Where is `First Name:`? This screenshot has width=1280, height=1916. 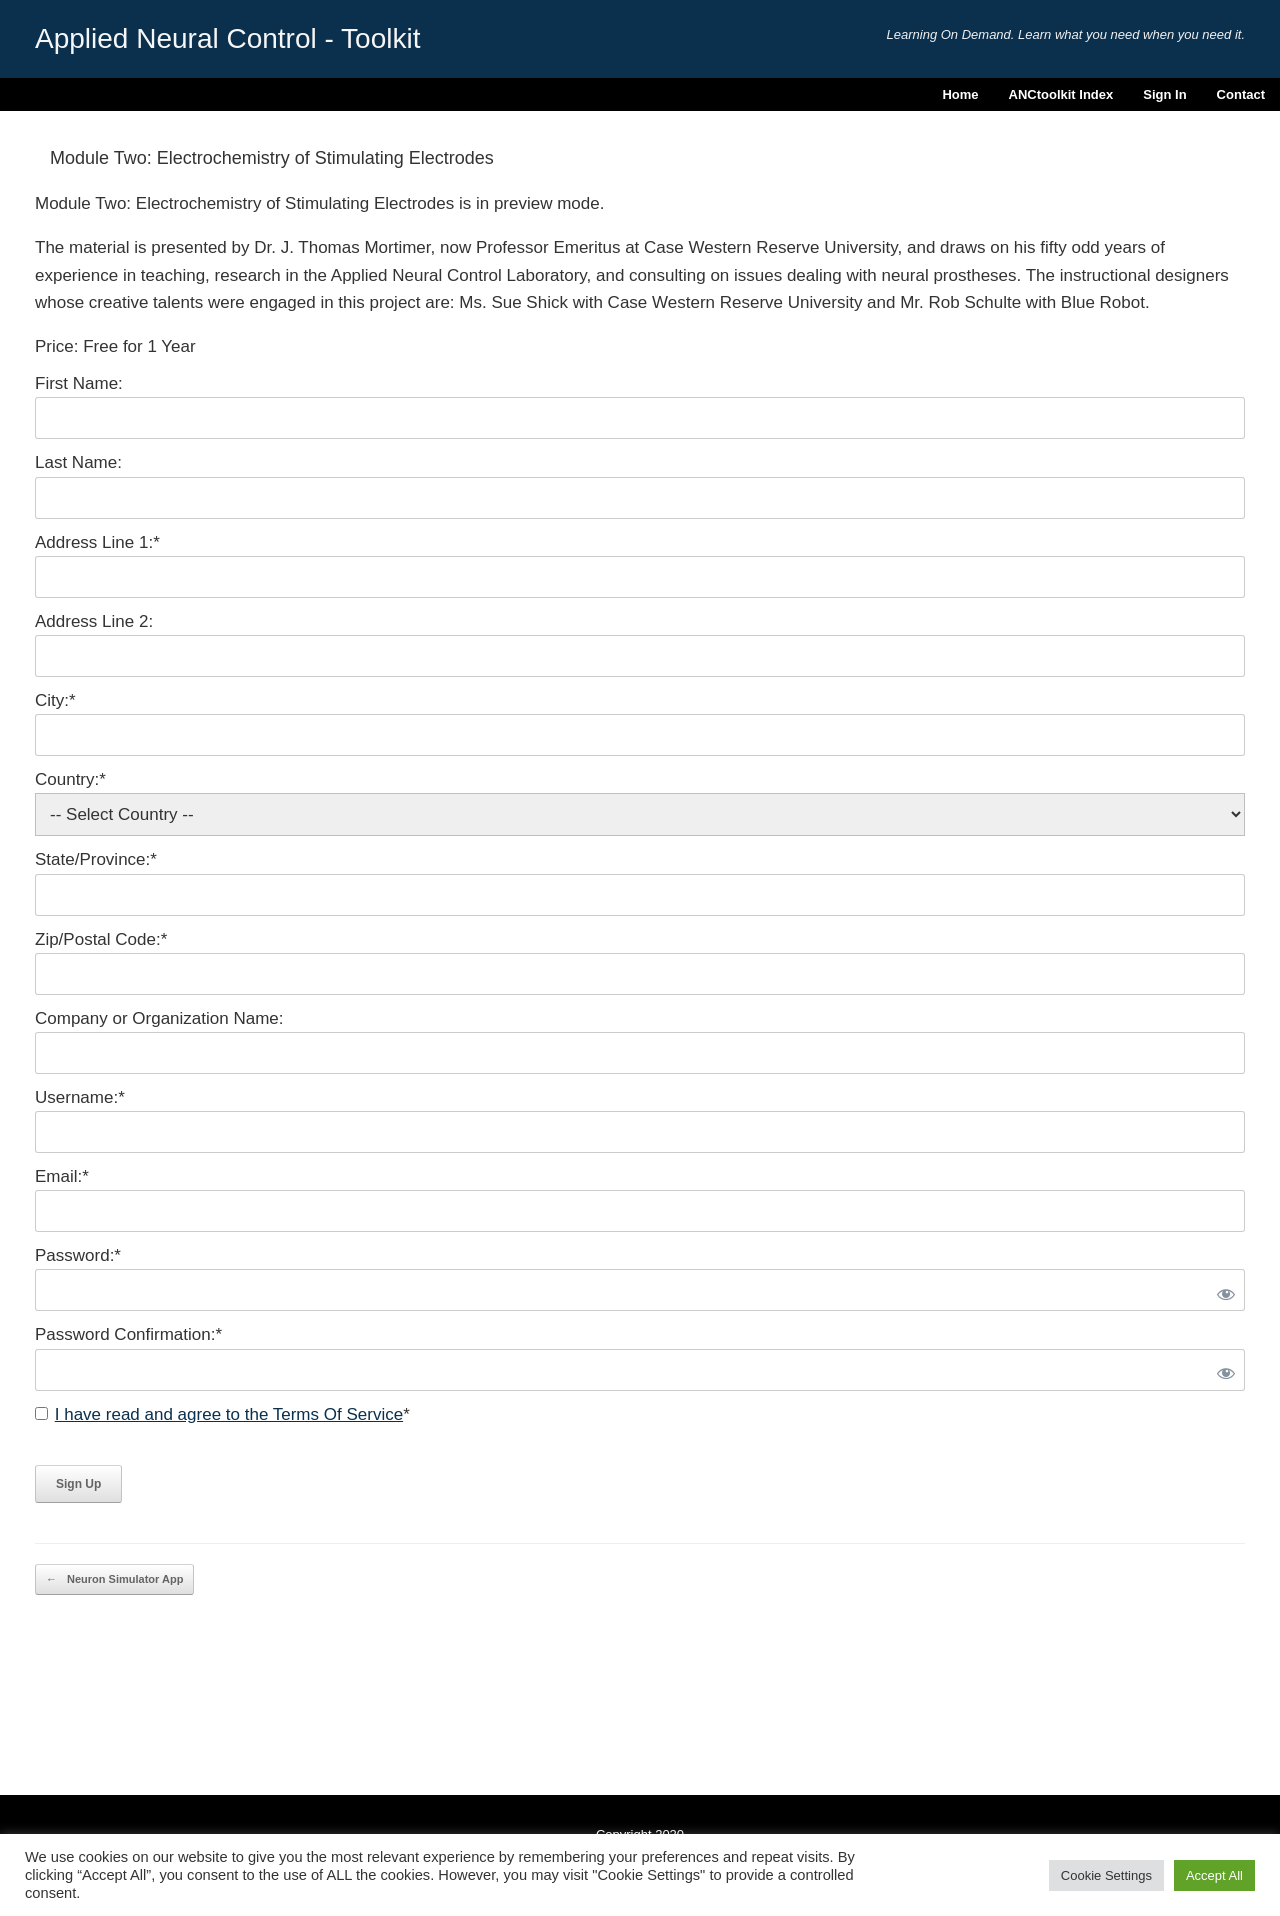
First Name: is located at coordinates (79, 383).